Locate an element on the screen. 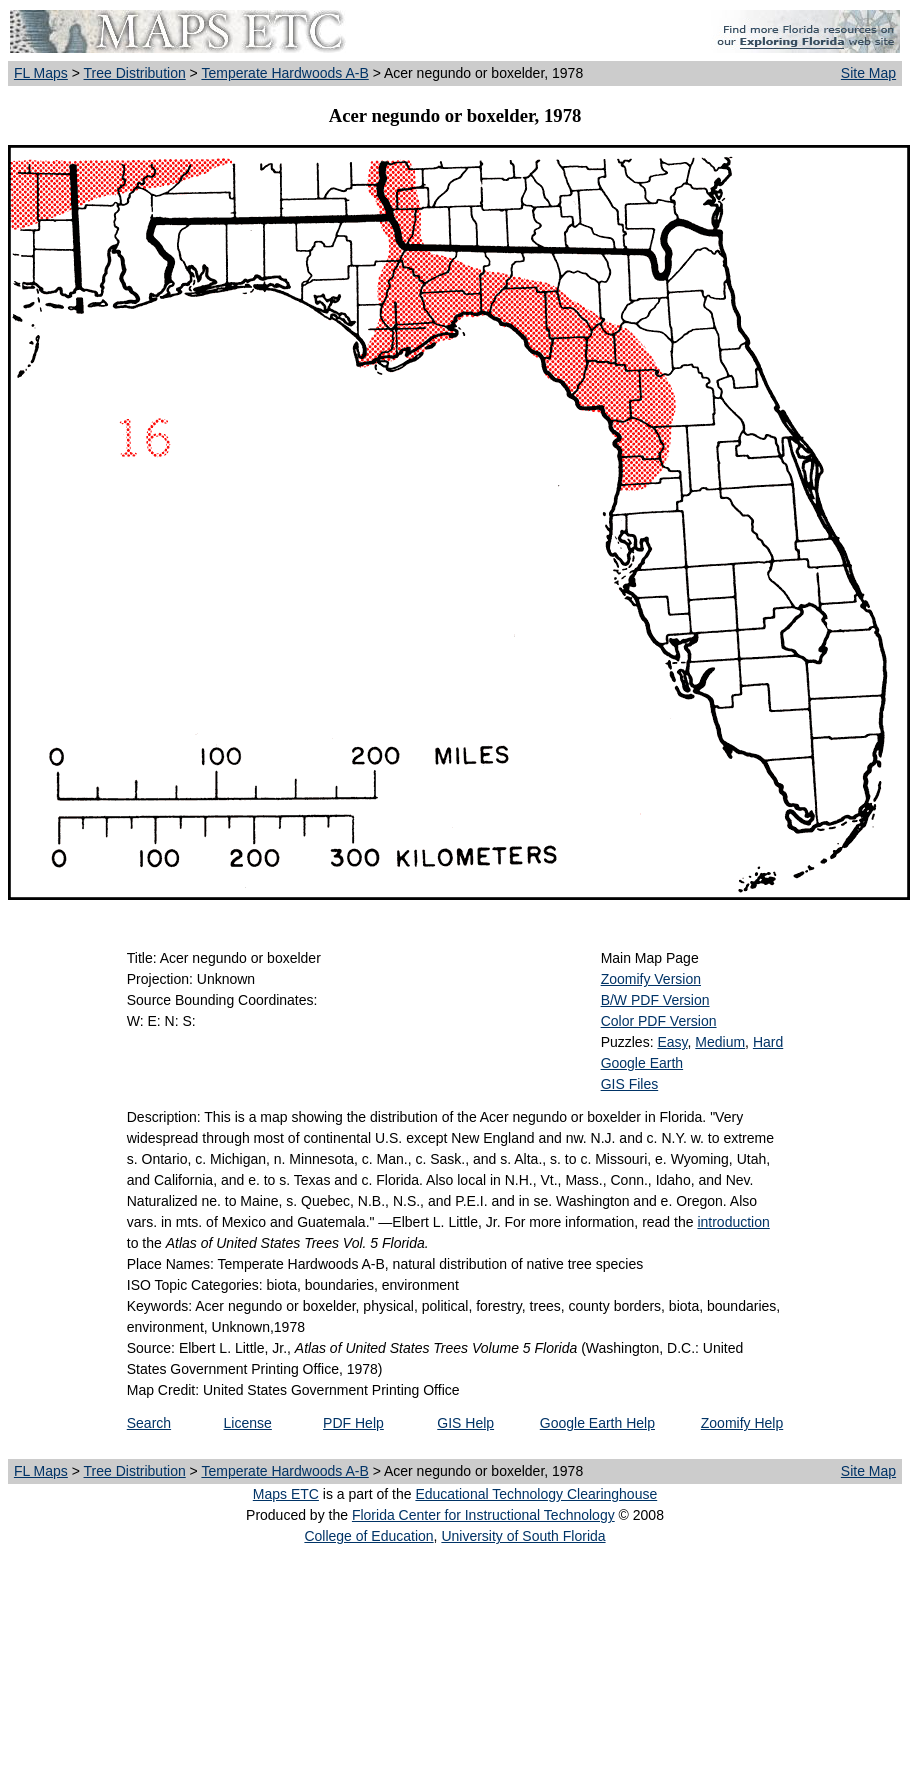 Image resolution: width=910 pixels, height=1783 pixels. Search is located at coordinates (149, 1423).